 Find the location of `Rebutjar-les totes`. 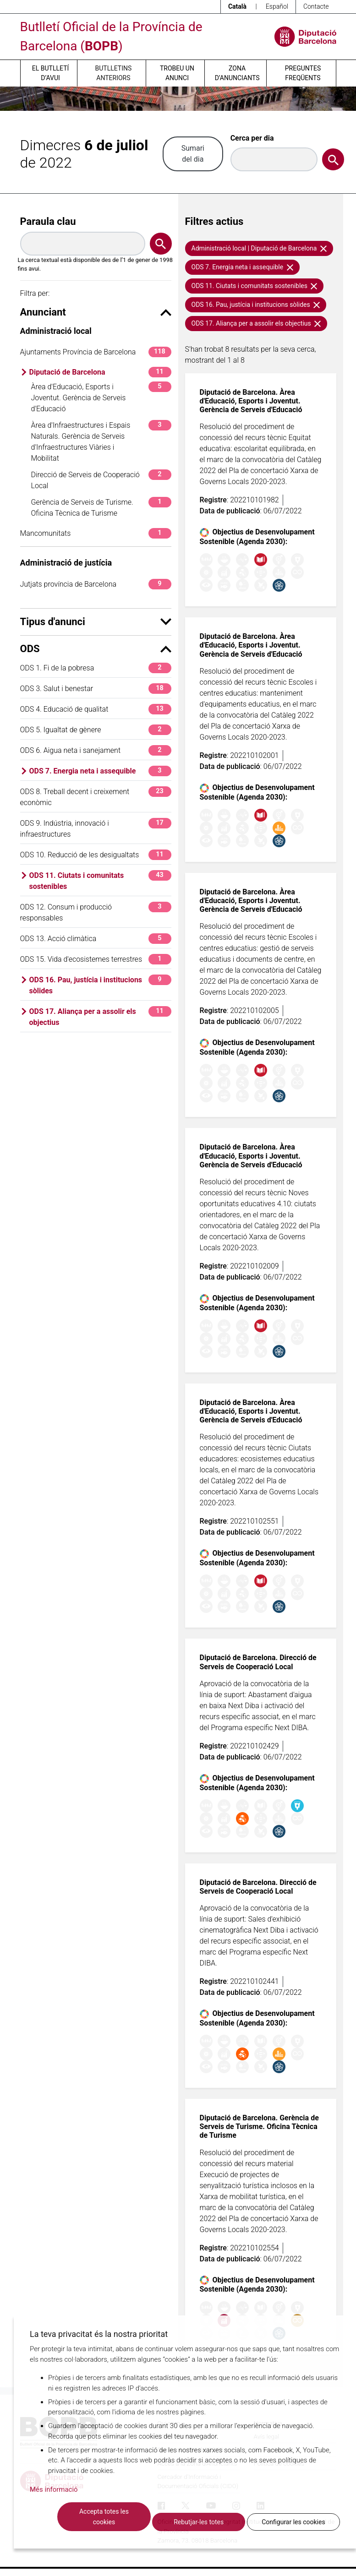

Rebutjar-les totes is located at coordinates (199, 2522).